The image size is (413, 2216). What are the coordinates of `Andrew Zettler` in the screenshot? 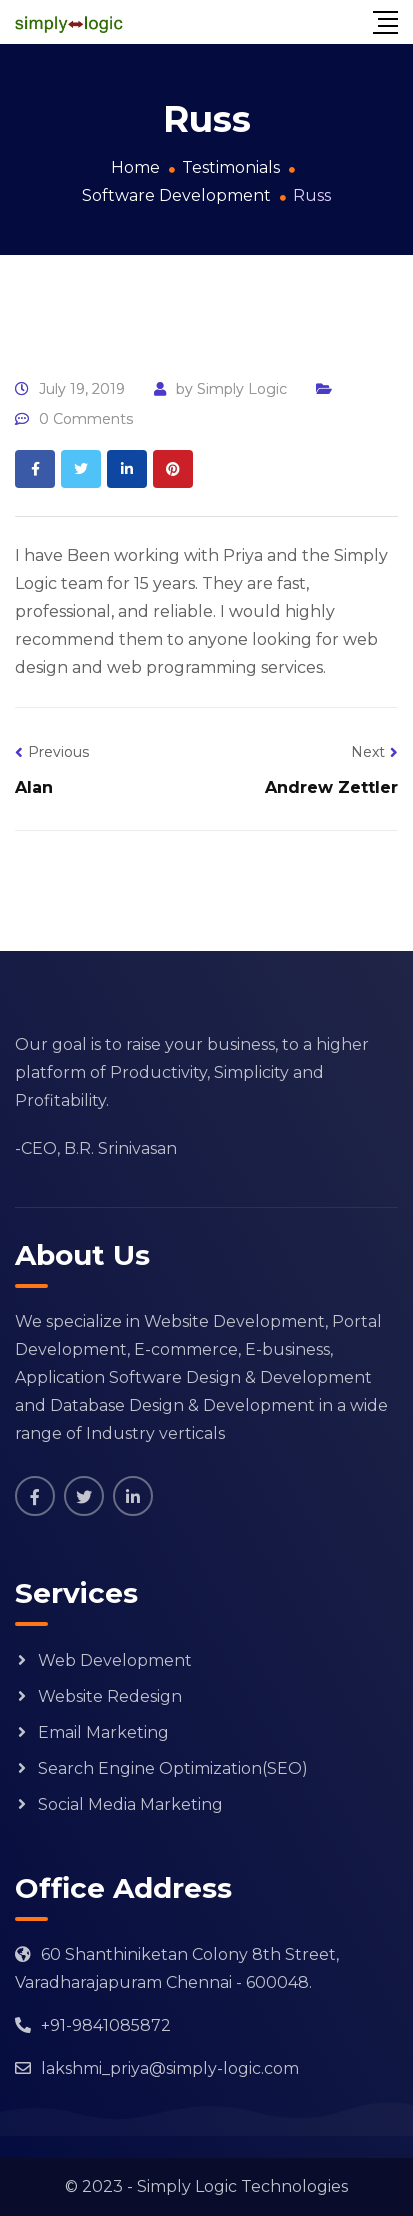 It's located at (331, 787).